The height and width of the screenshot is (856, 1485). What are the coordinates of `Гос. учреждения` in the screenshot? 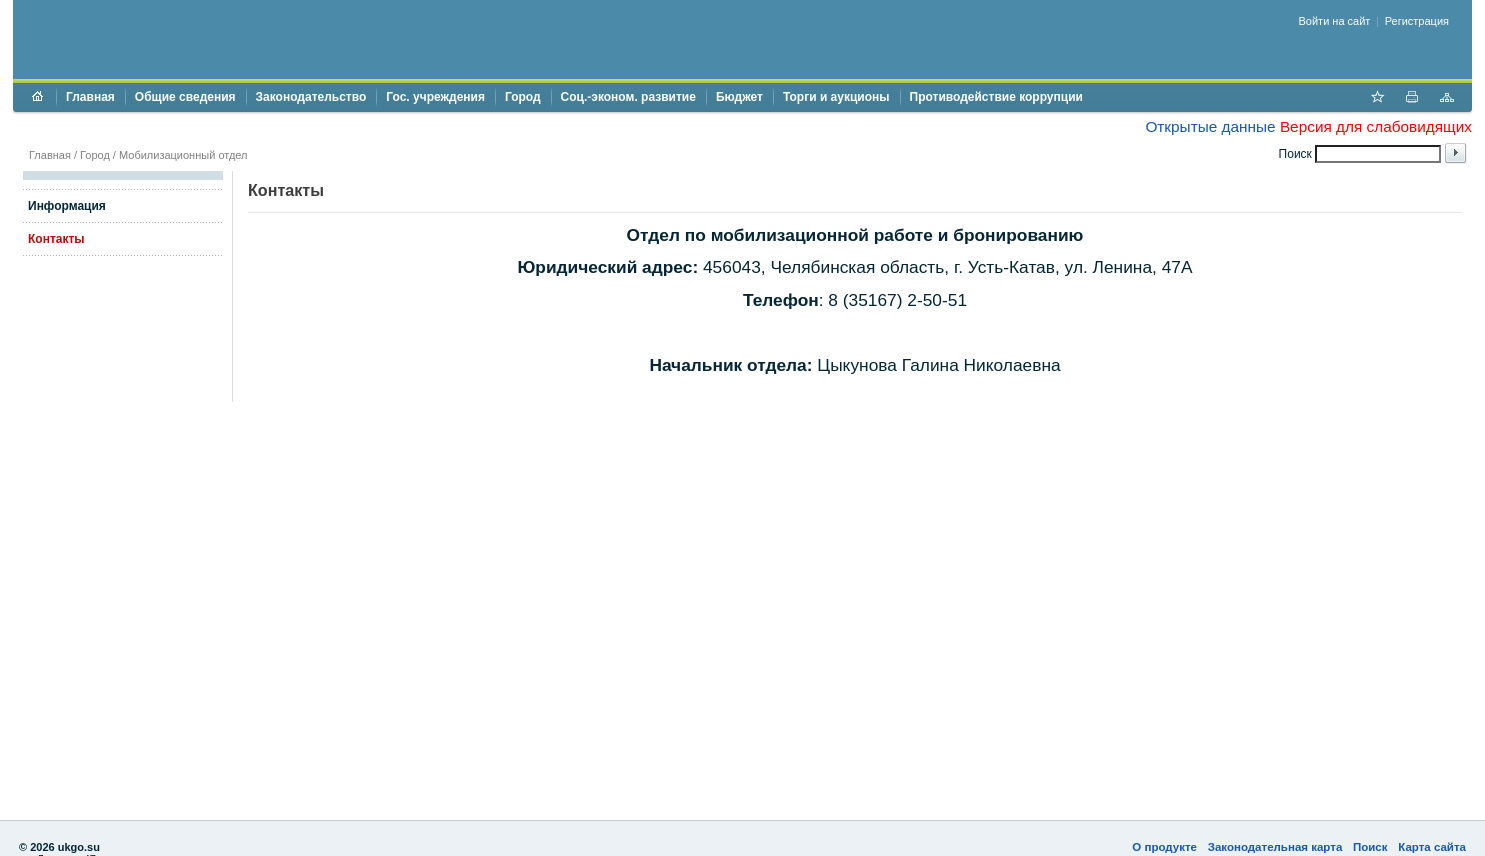 It's located at (435, 97).